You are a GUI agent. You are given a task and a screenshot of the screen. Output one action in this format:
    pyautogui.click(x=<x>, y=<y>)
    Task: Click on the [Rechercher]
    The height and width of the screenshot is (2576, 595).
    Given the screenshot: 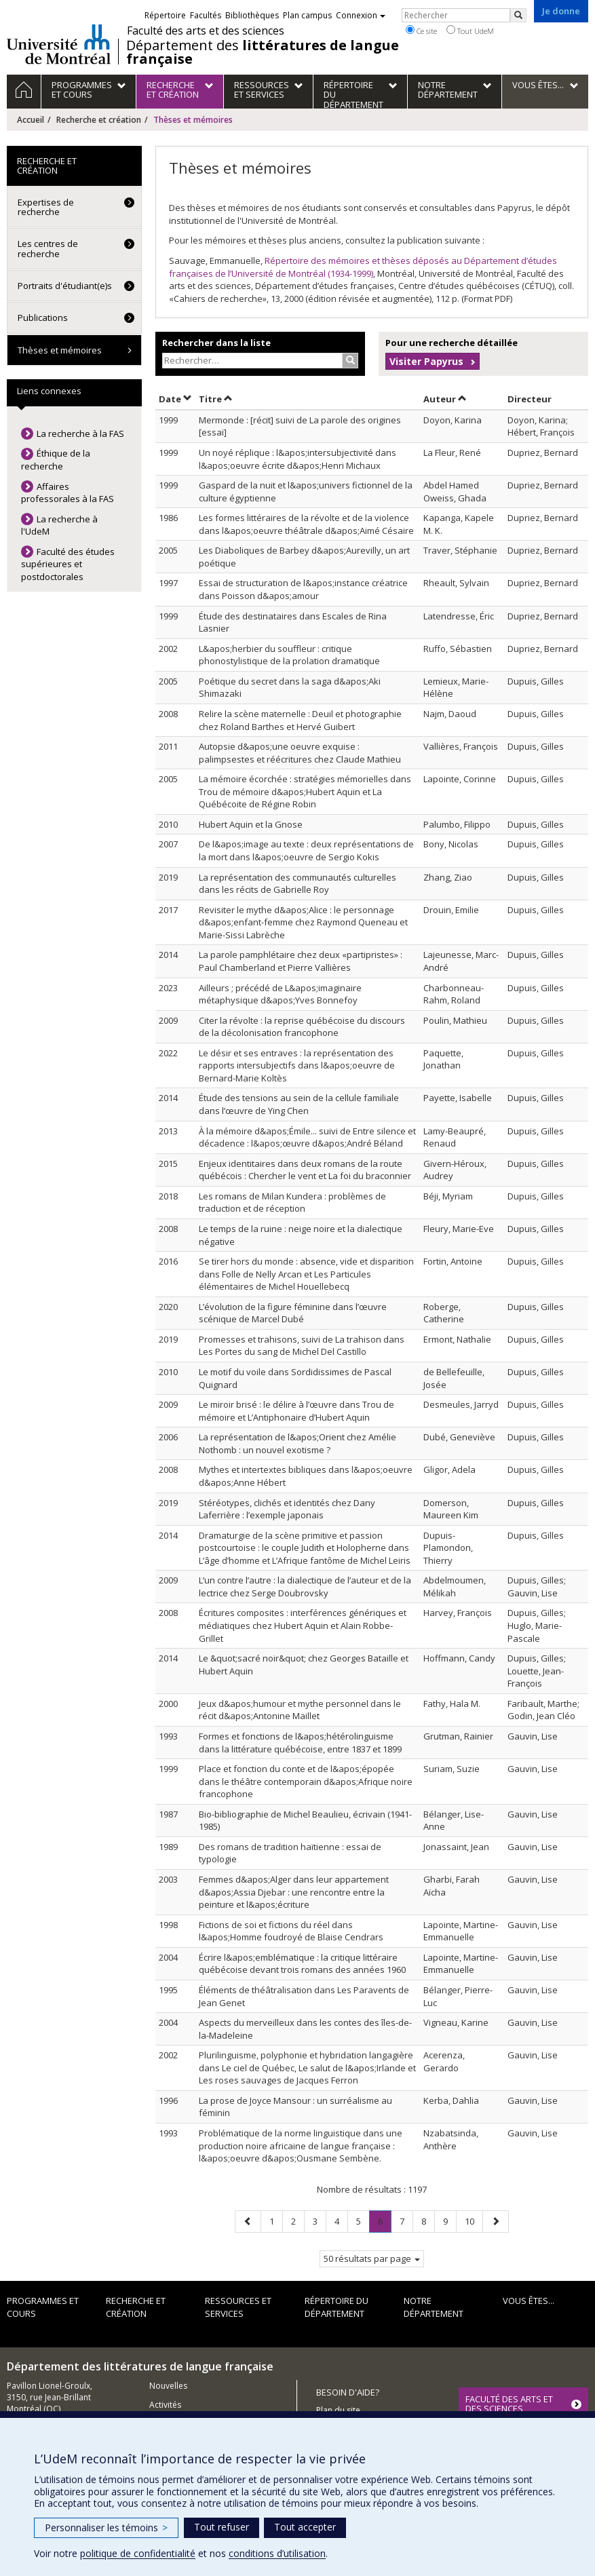 What is the action you would take?
    pyautogui.click(x=518, y=15)
    